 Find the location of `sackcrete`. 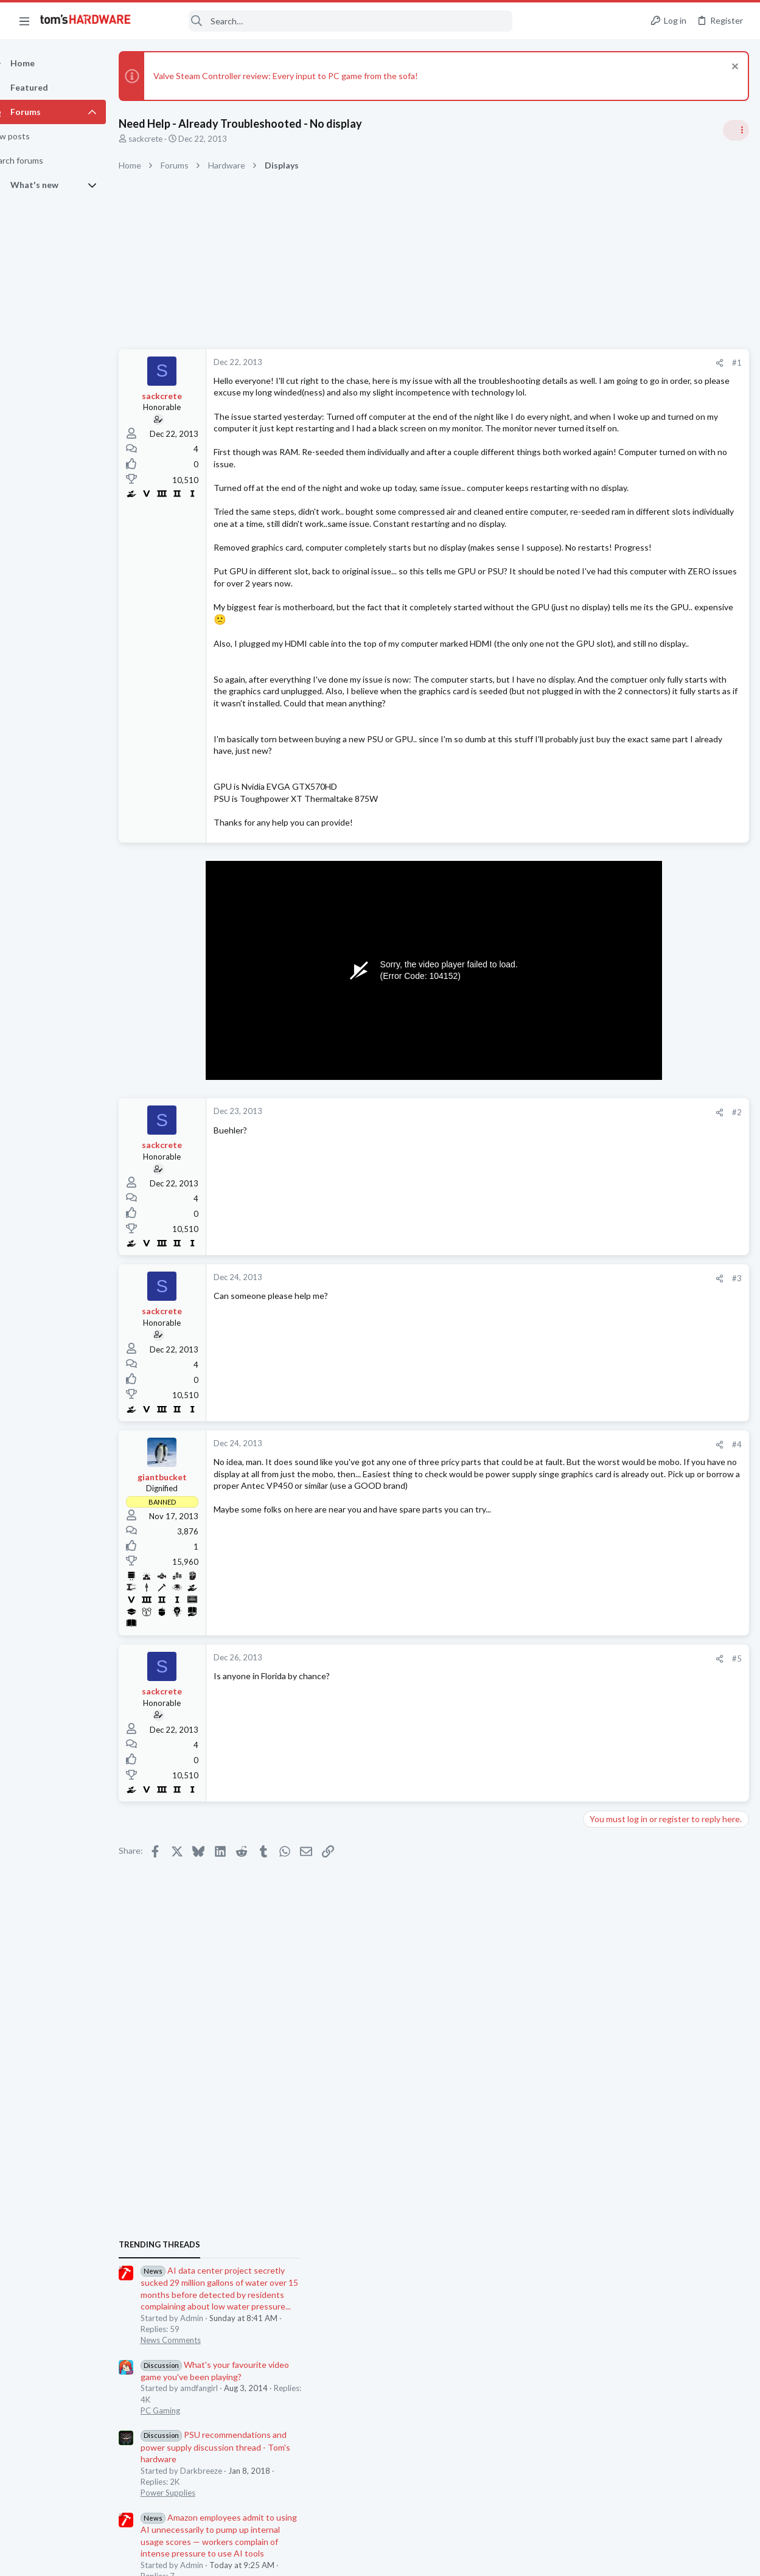

sackcrete is located at coordinates (167, 139).